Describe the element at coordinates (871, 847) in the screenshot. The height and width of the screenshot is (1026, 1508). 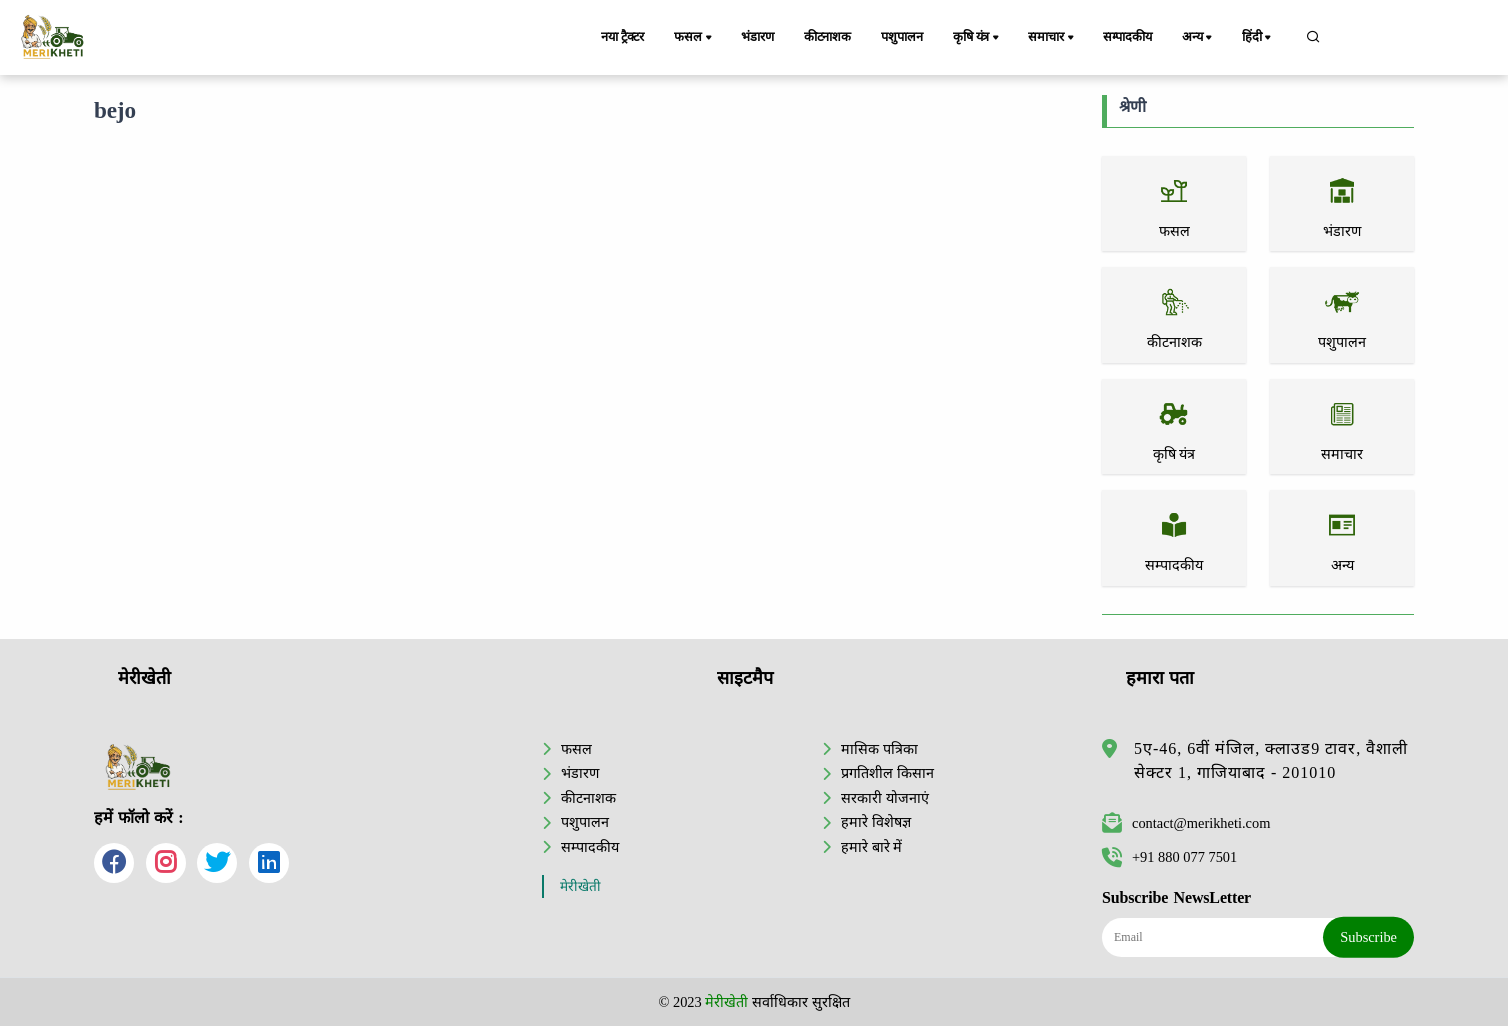
I see `हमारे बारे में` at that location.